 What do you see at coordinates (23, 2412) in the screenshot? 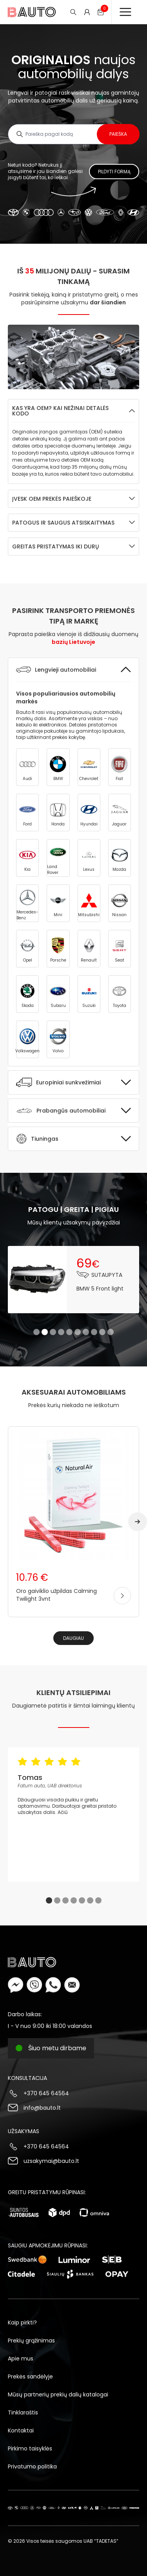
I see `Tinklaraštis` at bounding box center [23, 2412].